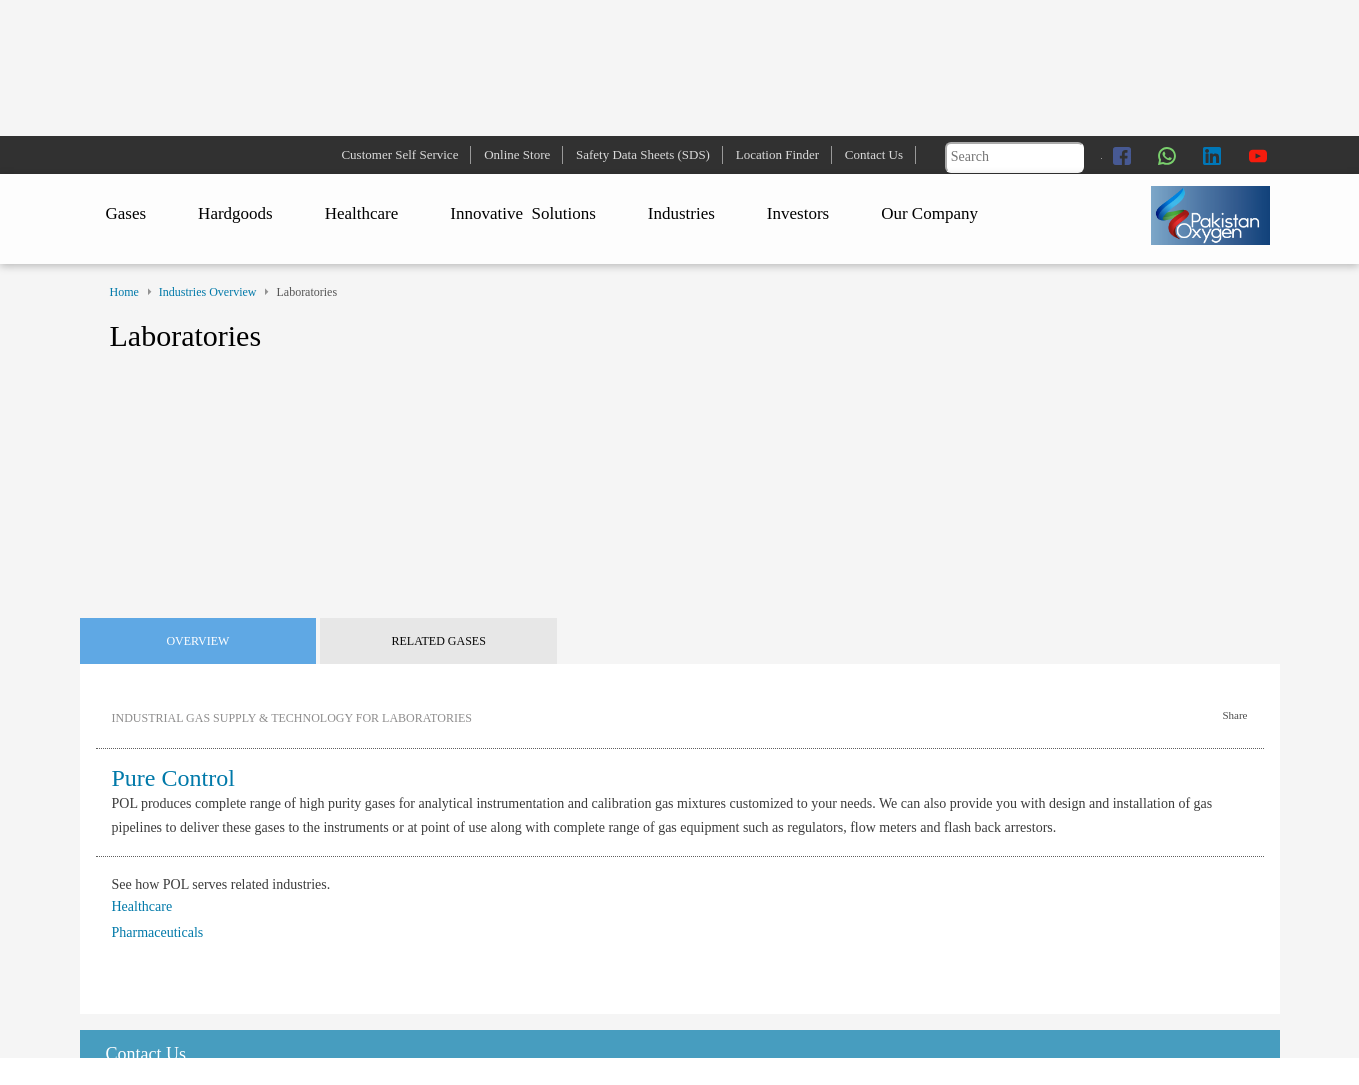 This screenshot has height=1085, width=1359. What do you see at coordinates (197, 641) in the screenshot?
I see `Overview` at bounding box center [197, 641].